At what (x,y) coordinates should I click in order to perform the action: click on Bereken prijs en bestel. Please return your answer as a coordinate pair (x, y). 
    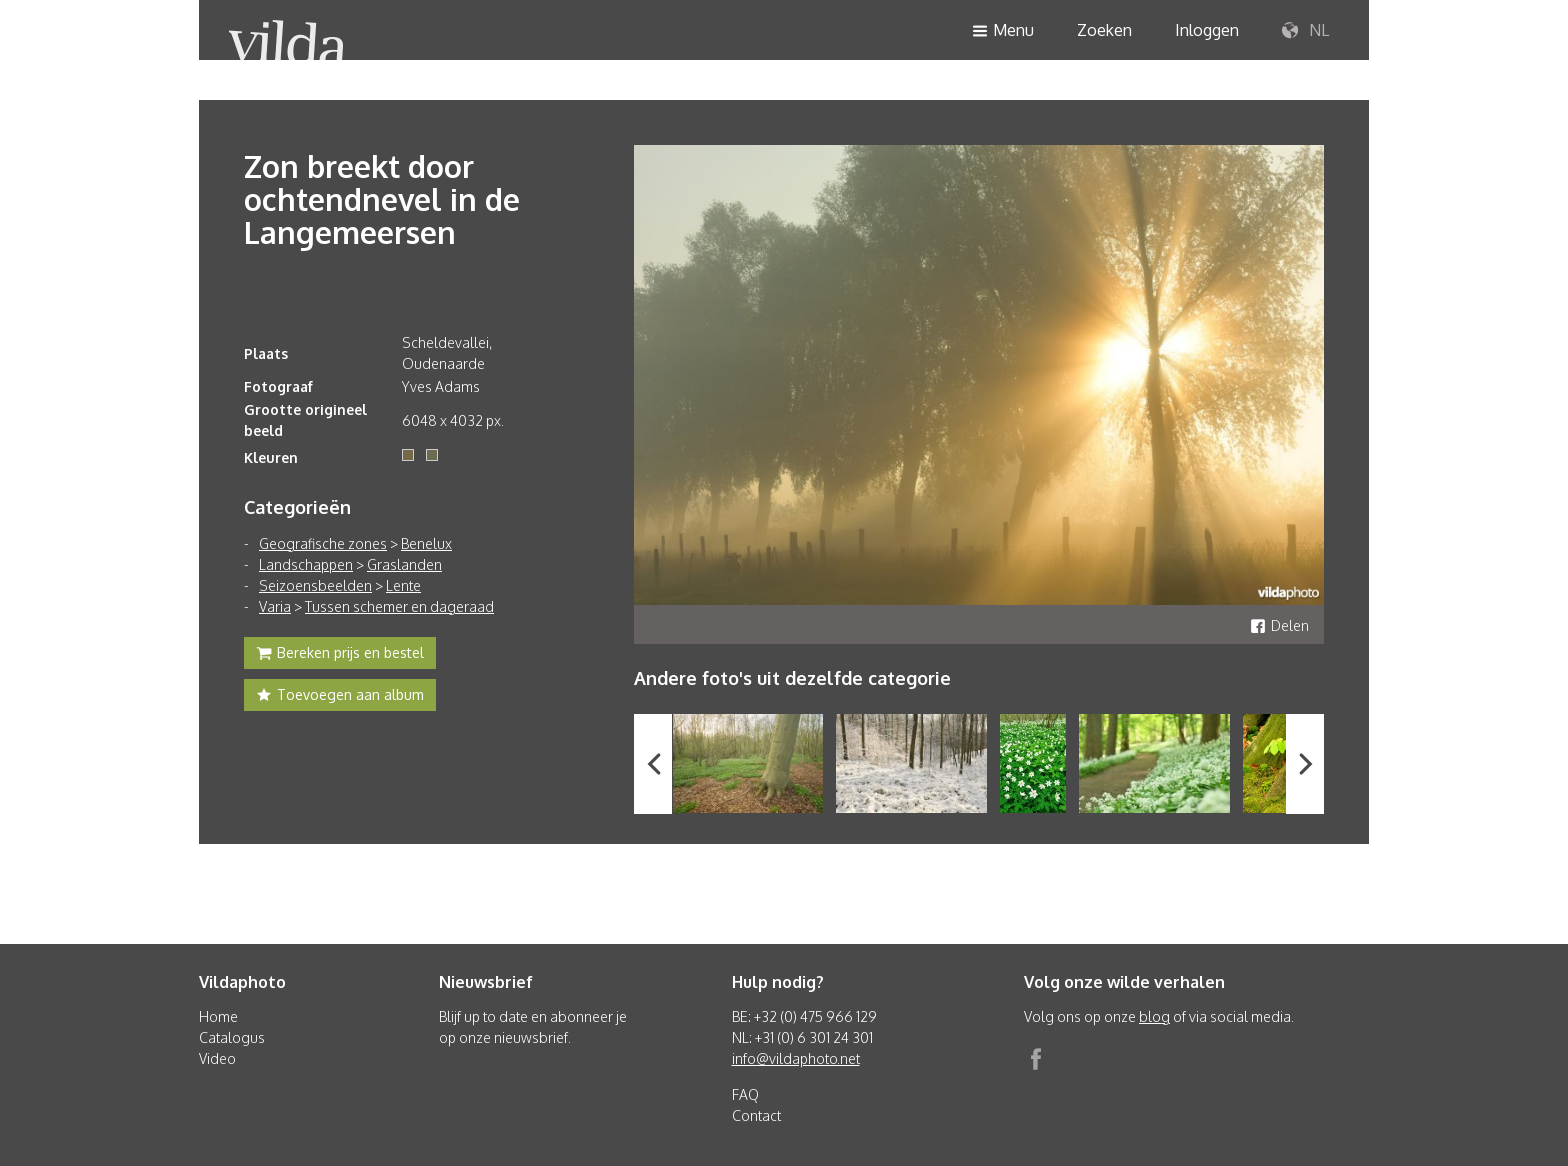
    Looking at the image, I should click on (340, 655).